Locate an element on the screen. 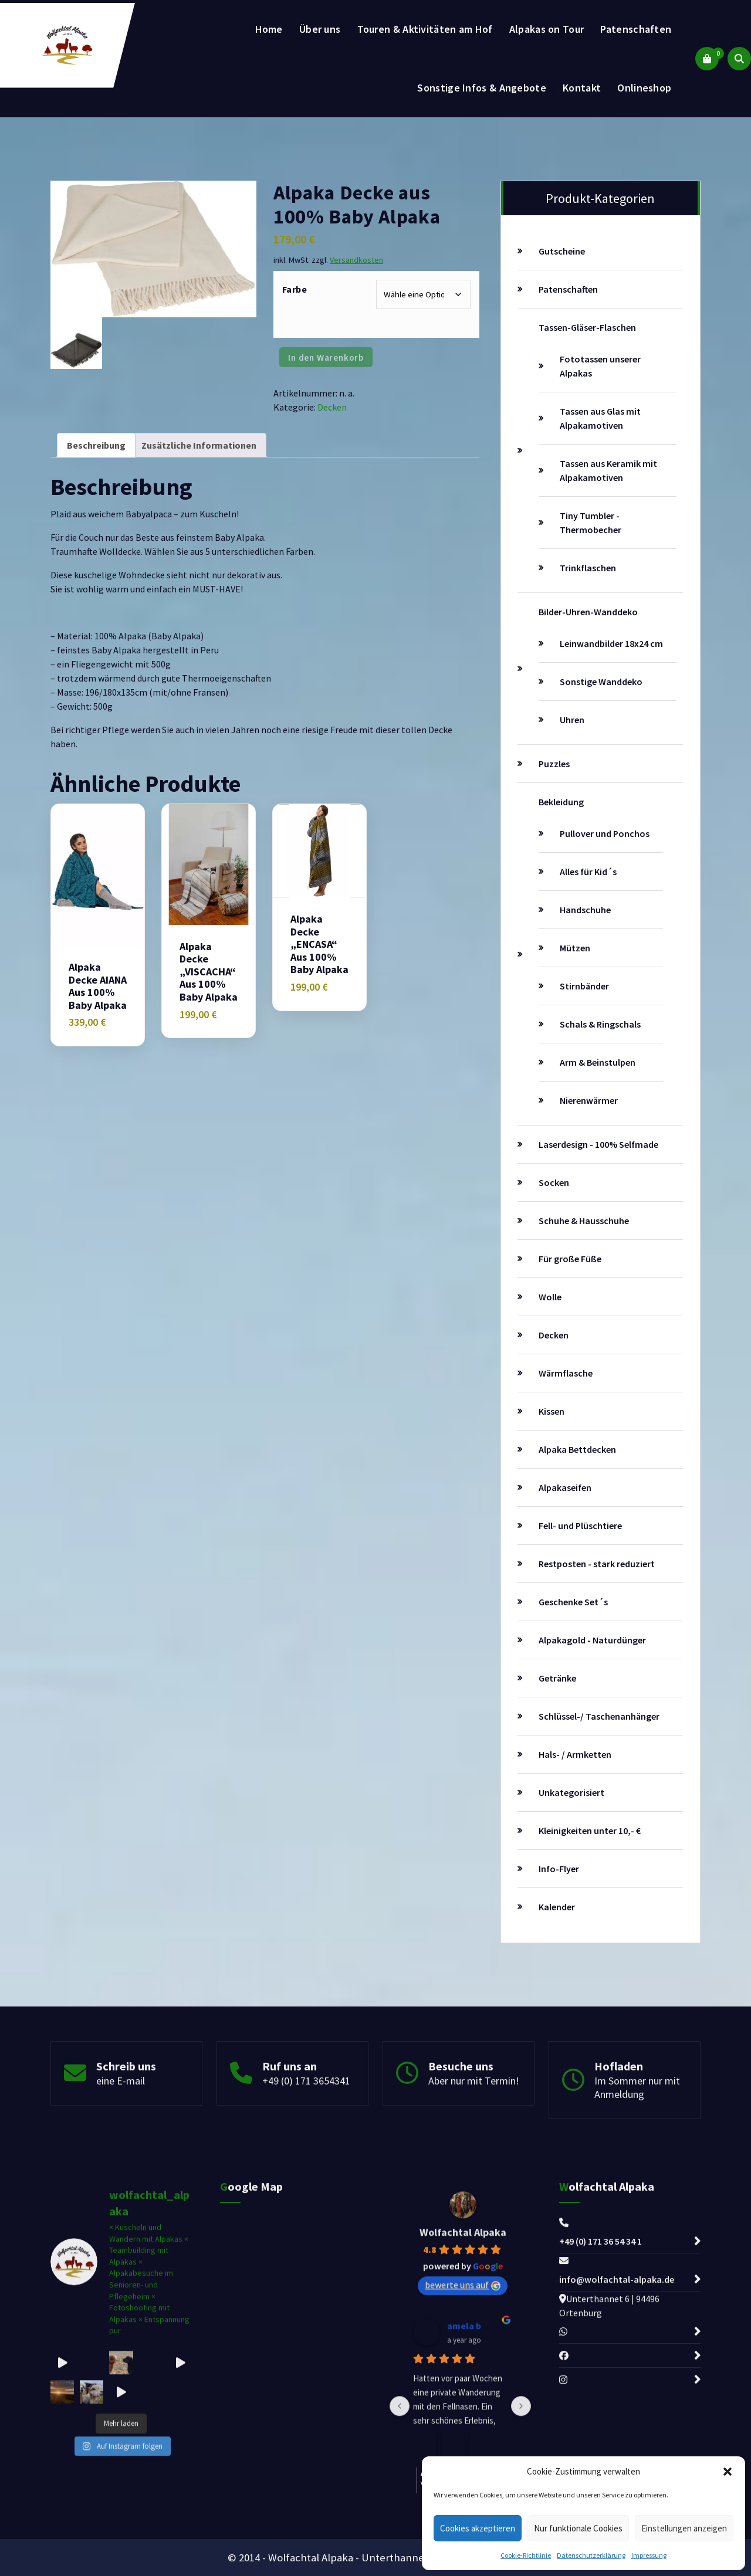 The width and height of the screenshot is (751, 2576). Tiny Tumbler - Thermobecher is located at coordinates (590, 522).